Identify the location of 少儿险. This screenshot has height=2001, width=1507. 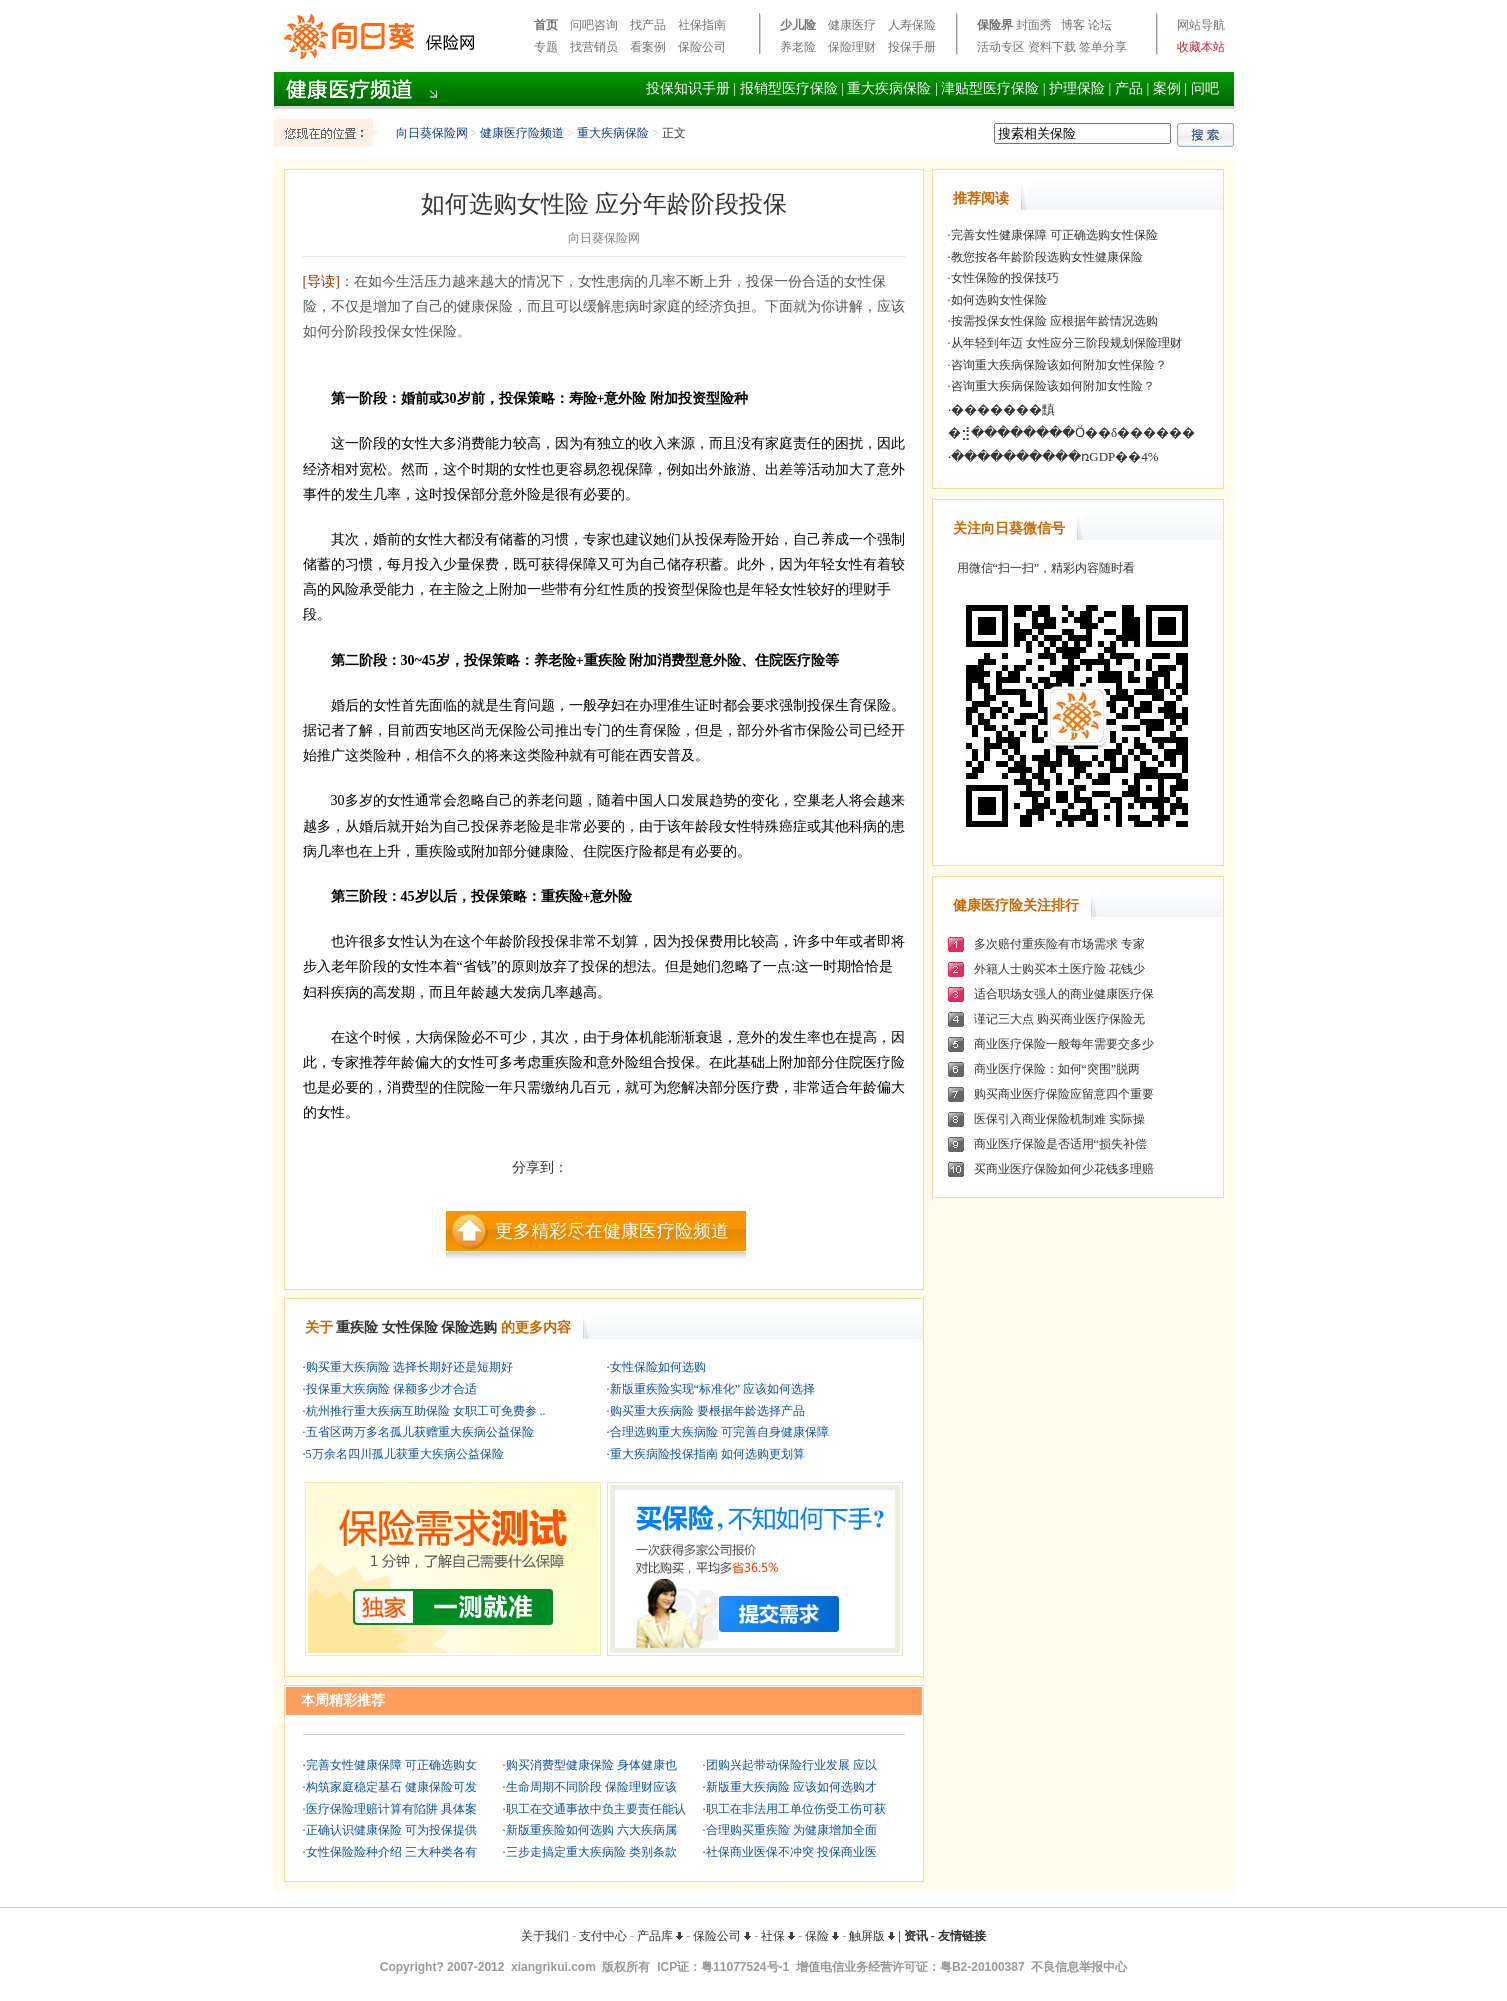
(798, 25).